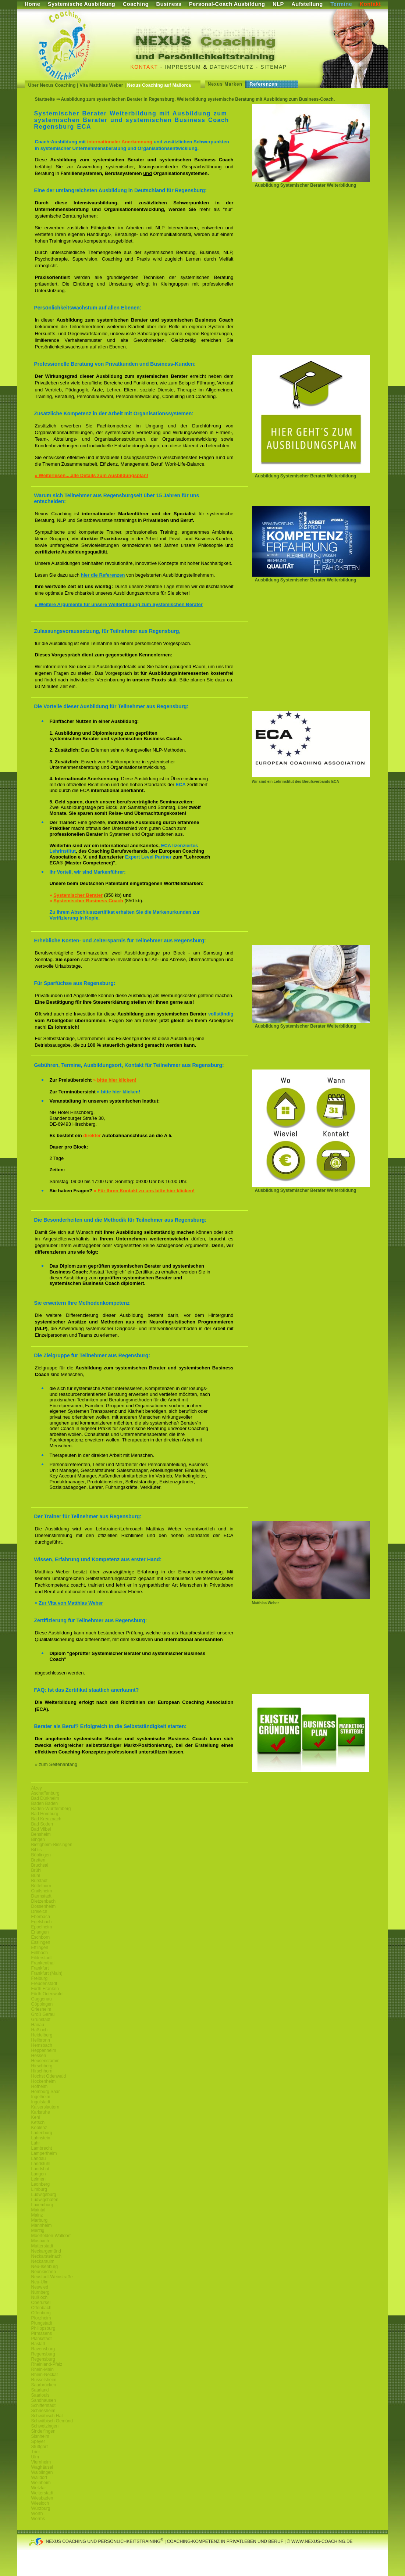 The image size is (405, 2576). Describe the element at coordinates (39, 2220) in the screenshot. I see `Marburg` at that location.